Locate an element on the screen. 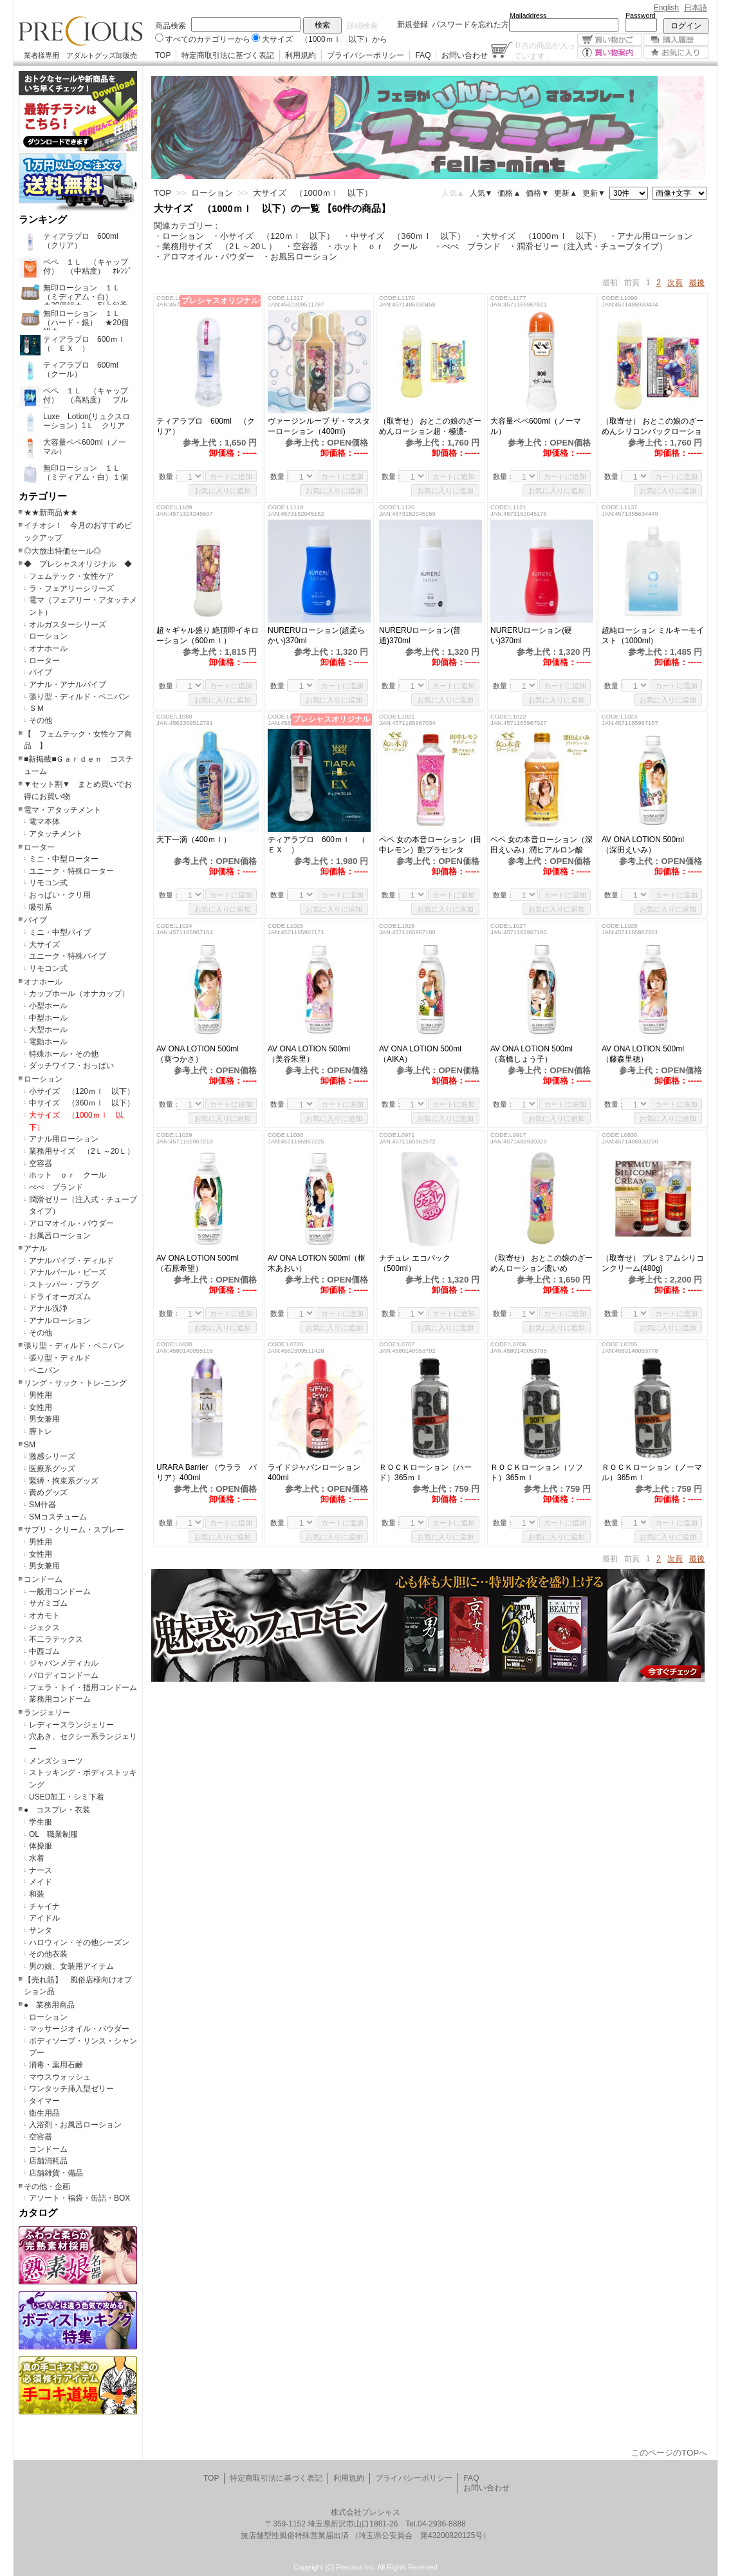  お気に入り is located at coordinates (675, 52).